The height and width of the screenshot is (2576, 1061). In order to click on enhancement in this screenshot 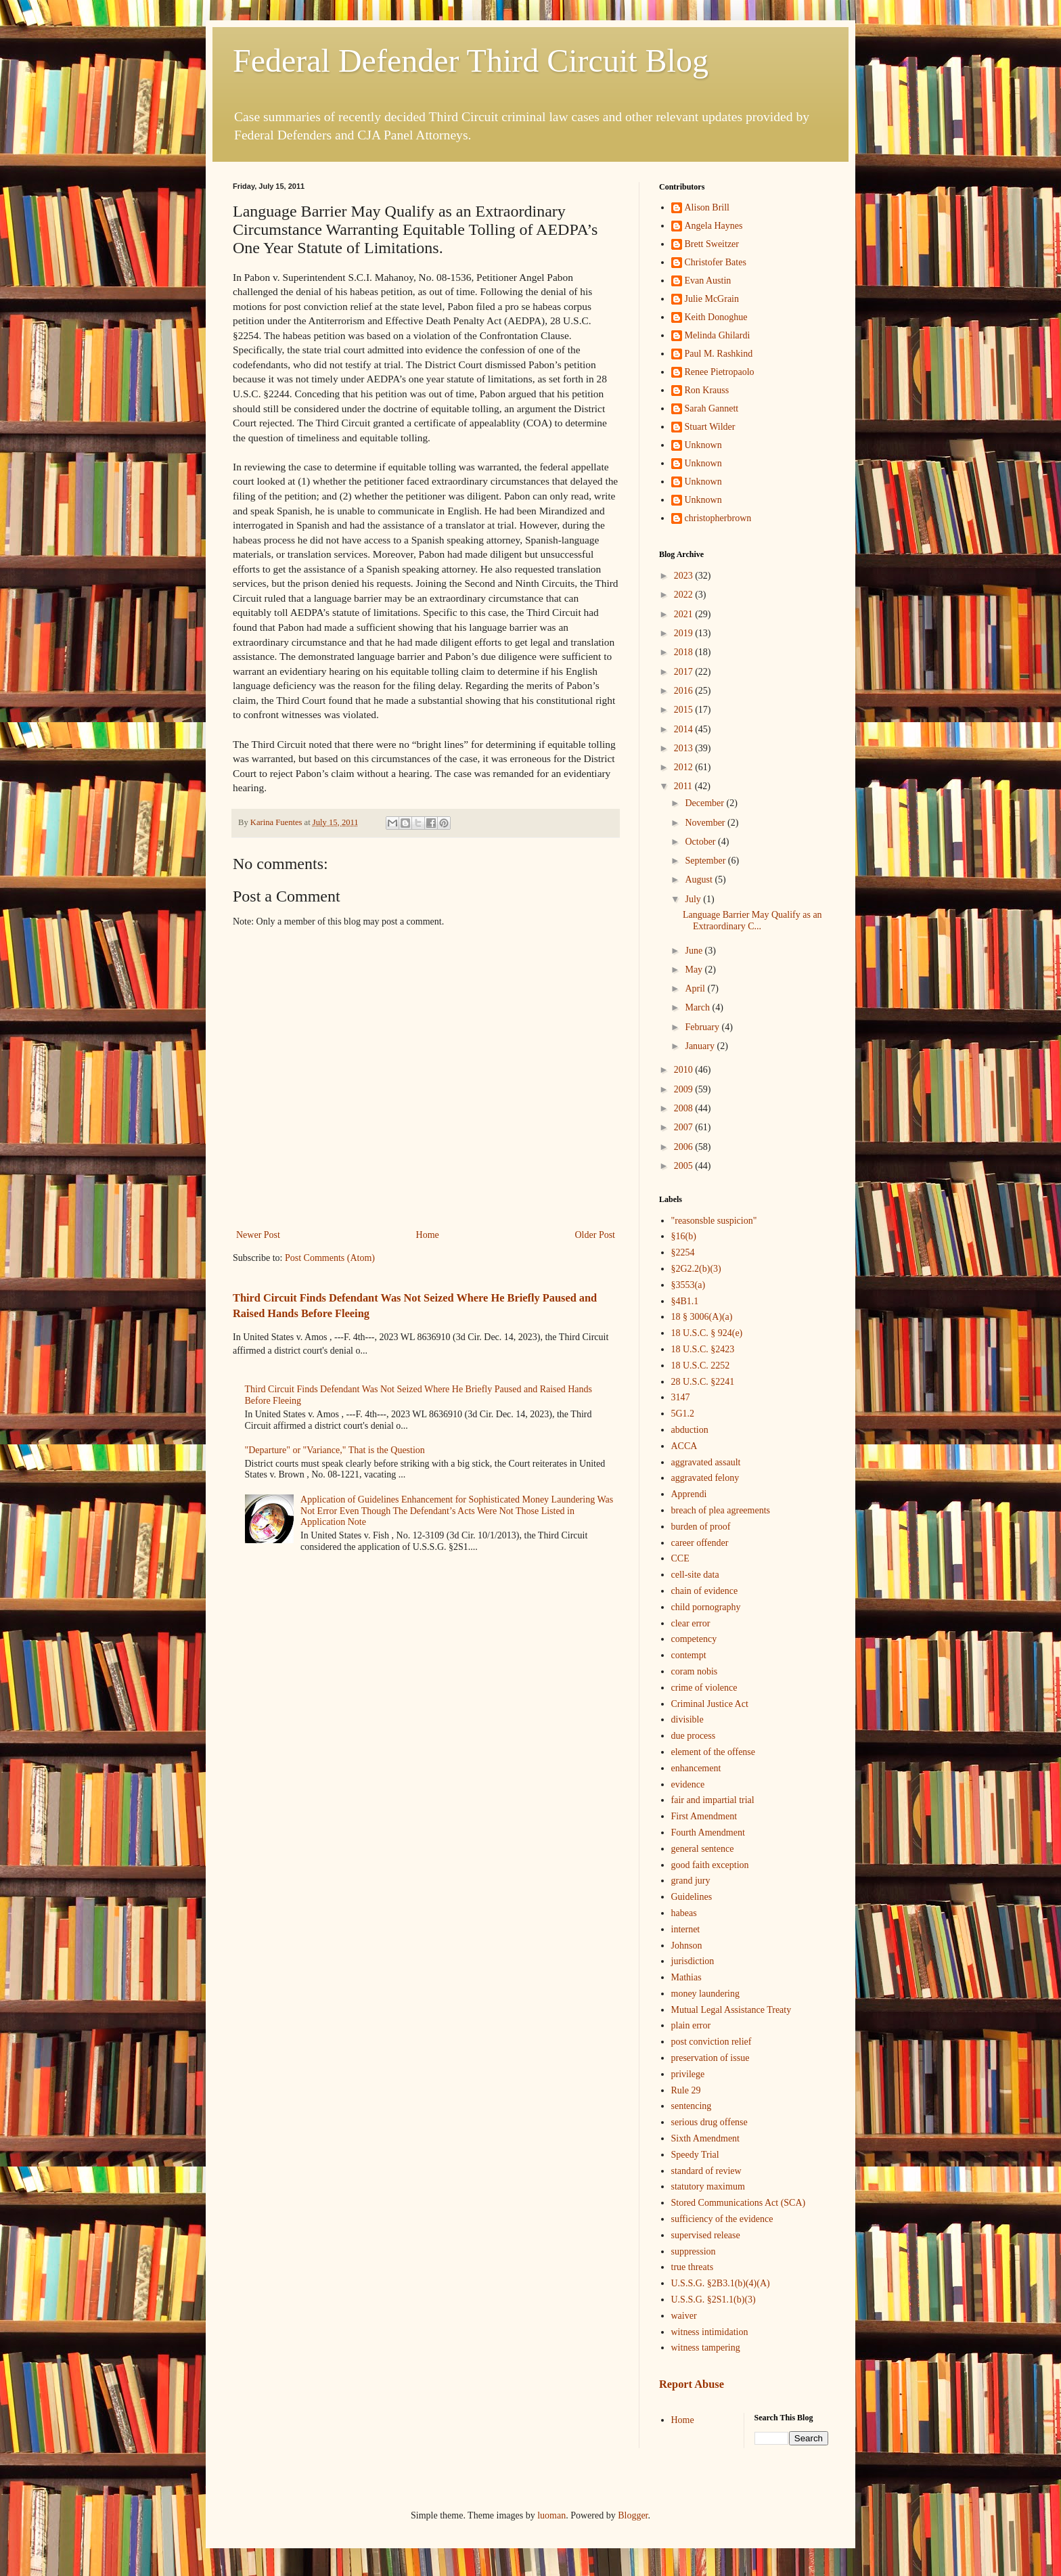, I will do `click(696, 1768)`.